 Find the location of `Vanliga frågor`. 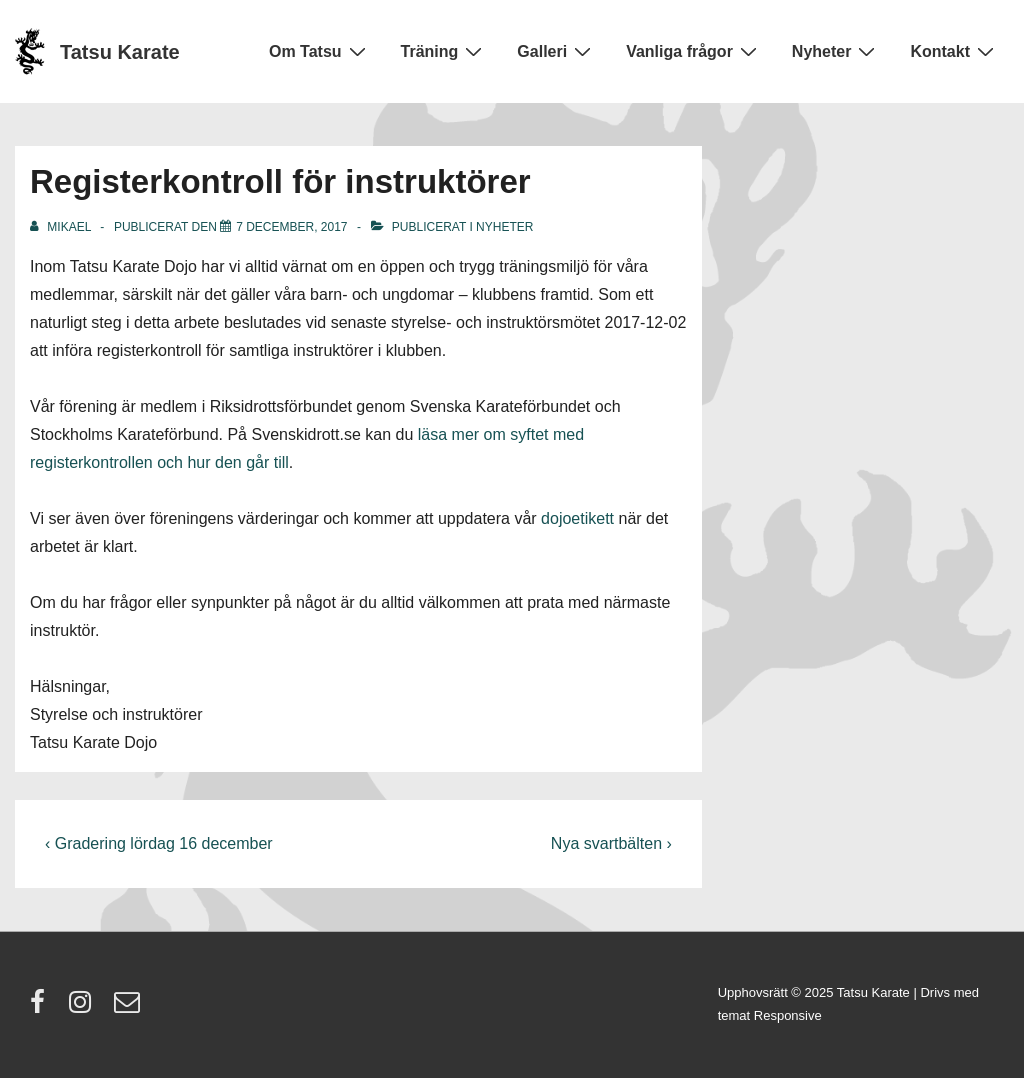

Vanliga frågor is located at coordinates (694, 51).